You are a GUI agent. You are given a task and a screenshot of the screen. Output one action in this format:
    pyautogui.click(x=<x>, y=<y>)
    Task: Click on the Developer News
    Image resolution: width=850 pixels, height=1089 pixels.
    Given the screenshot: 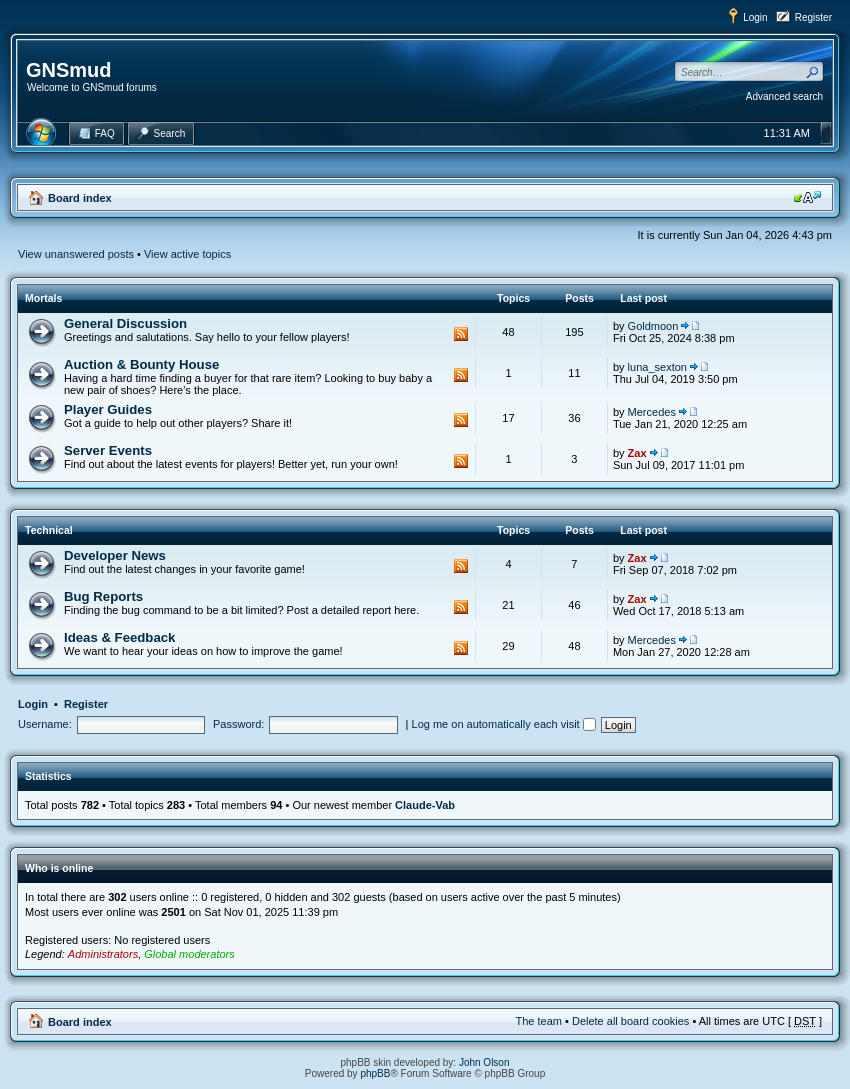 What is the action you would take?
    pyautogui.click(x=115, y=555)
    